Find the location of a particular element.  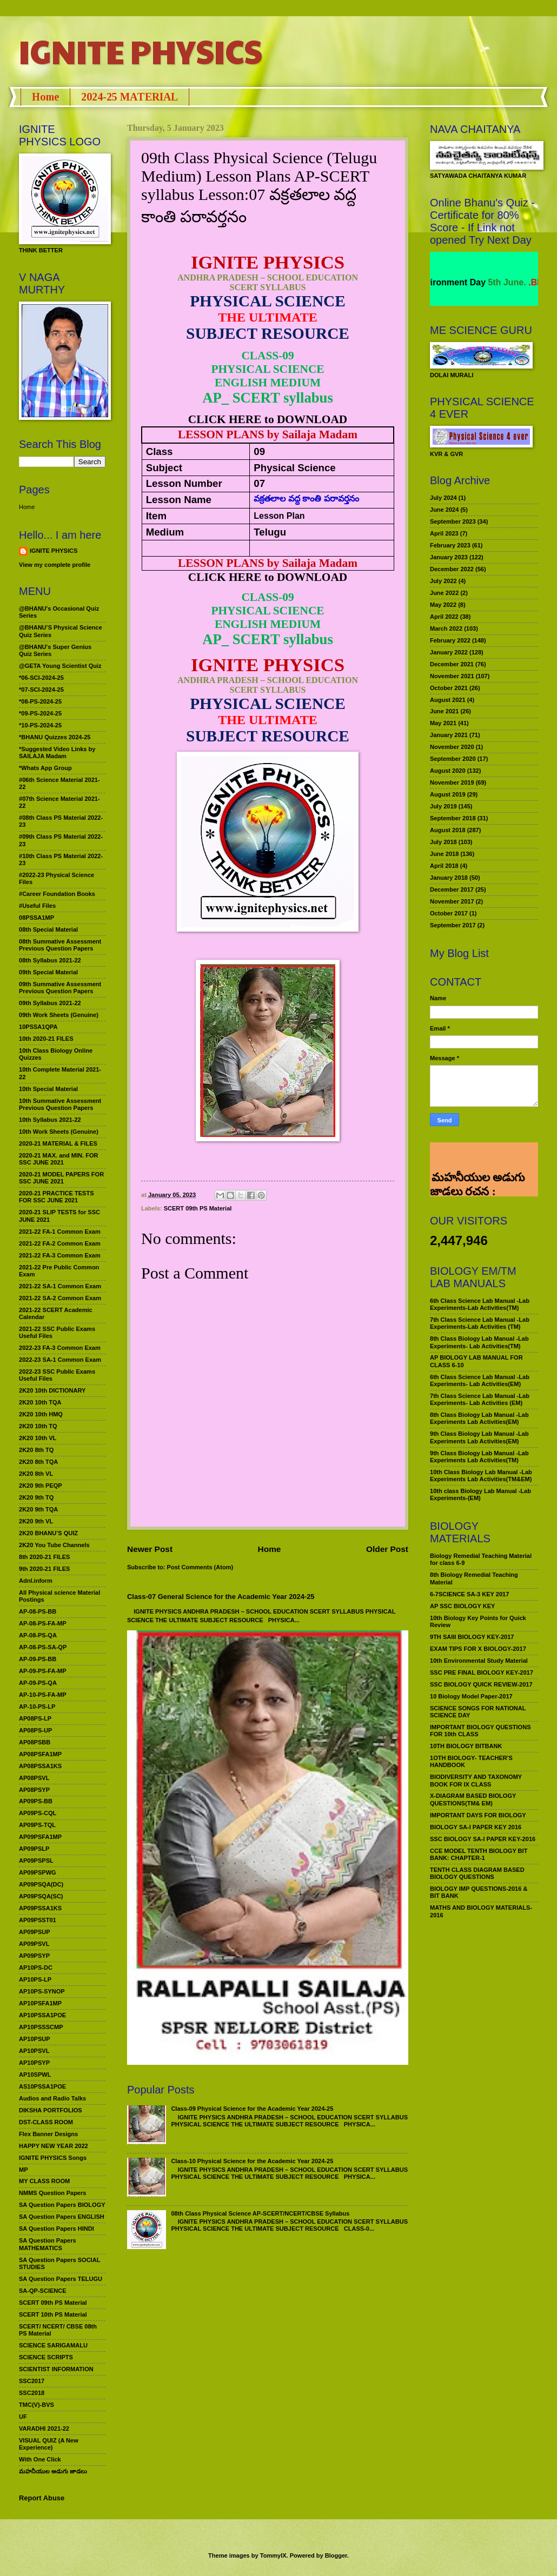

10 Biology Model Paper-2017 is located at coordinates (471, 1696).